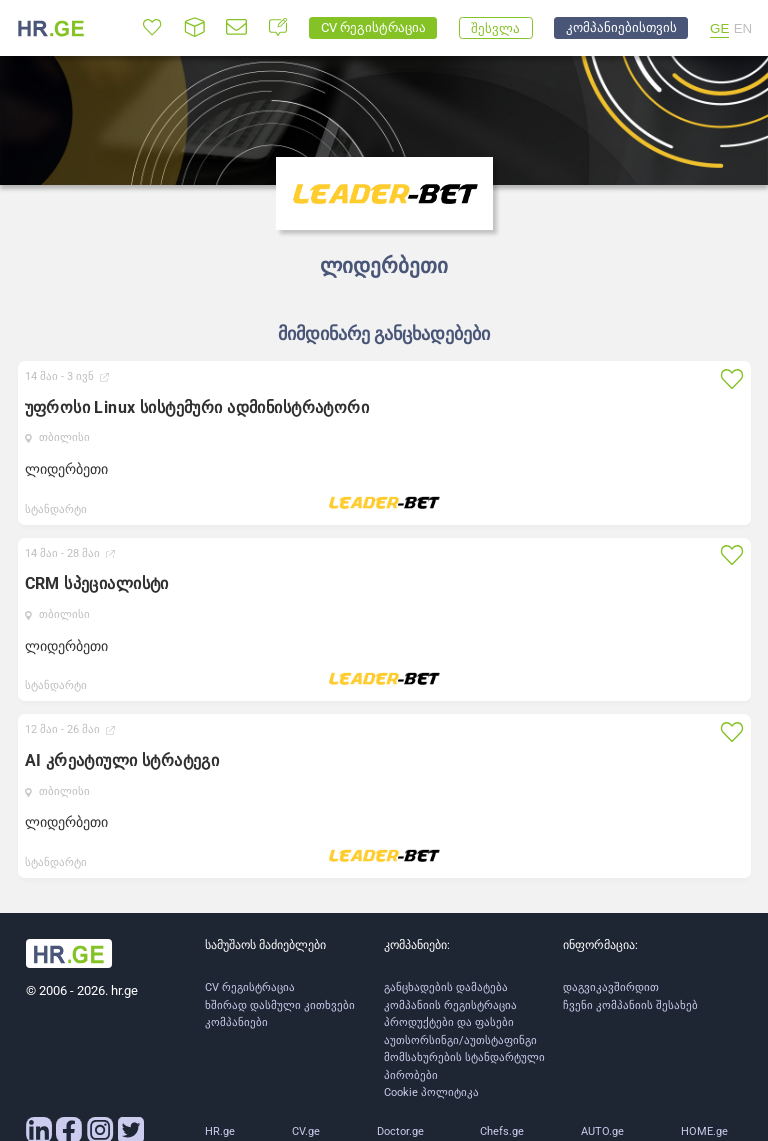  I want to click on Doctor.ge, so click(400, 1131).